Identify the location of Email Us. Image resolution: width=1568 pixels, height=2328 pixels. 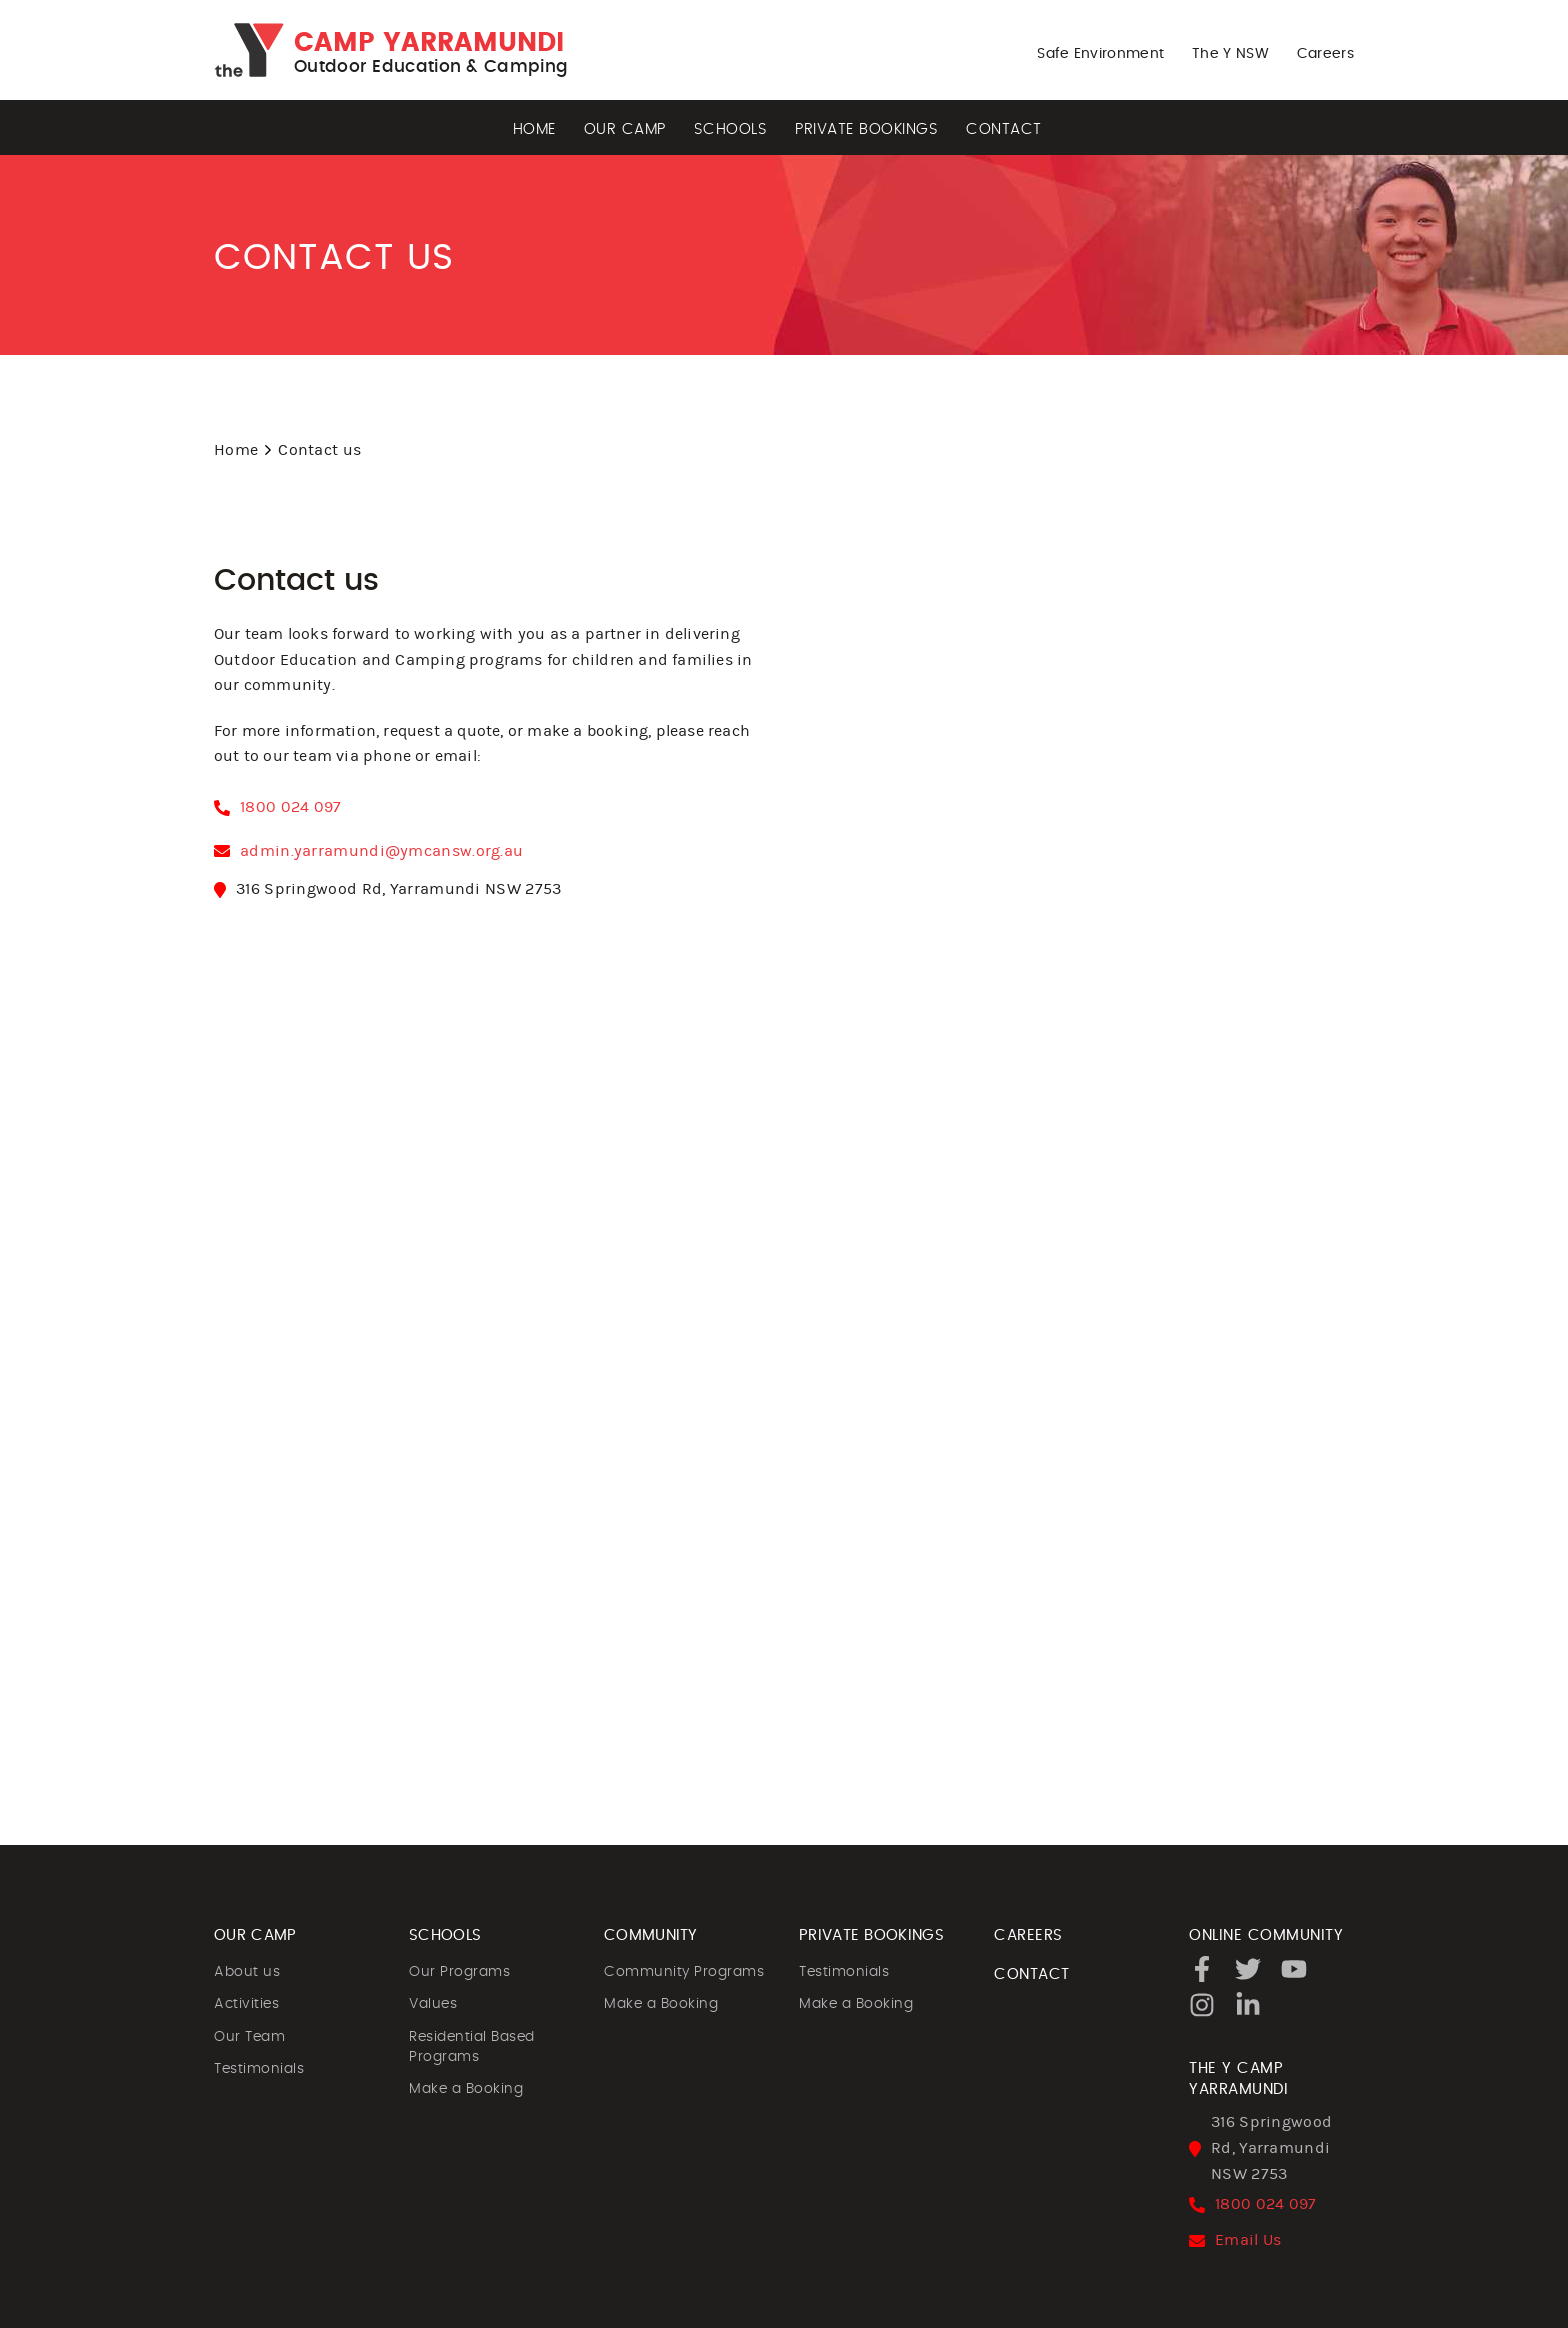
(1248, 2240).